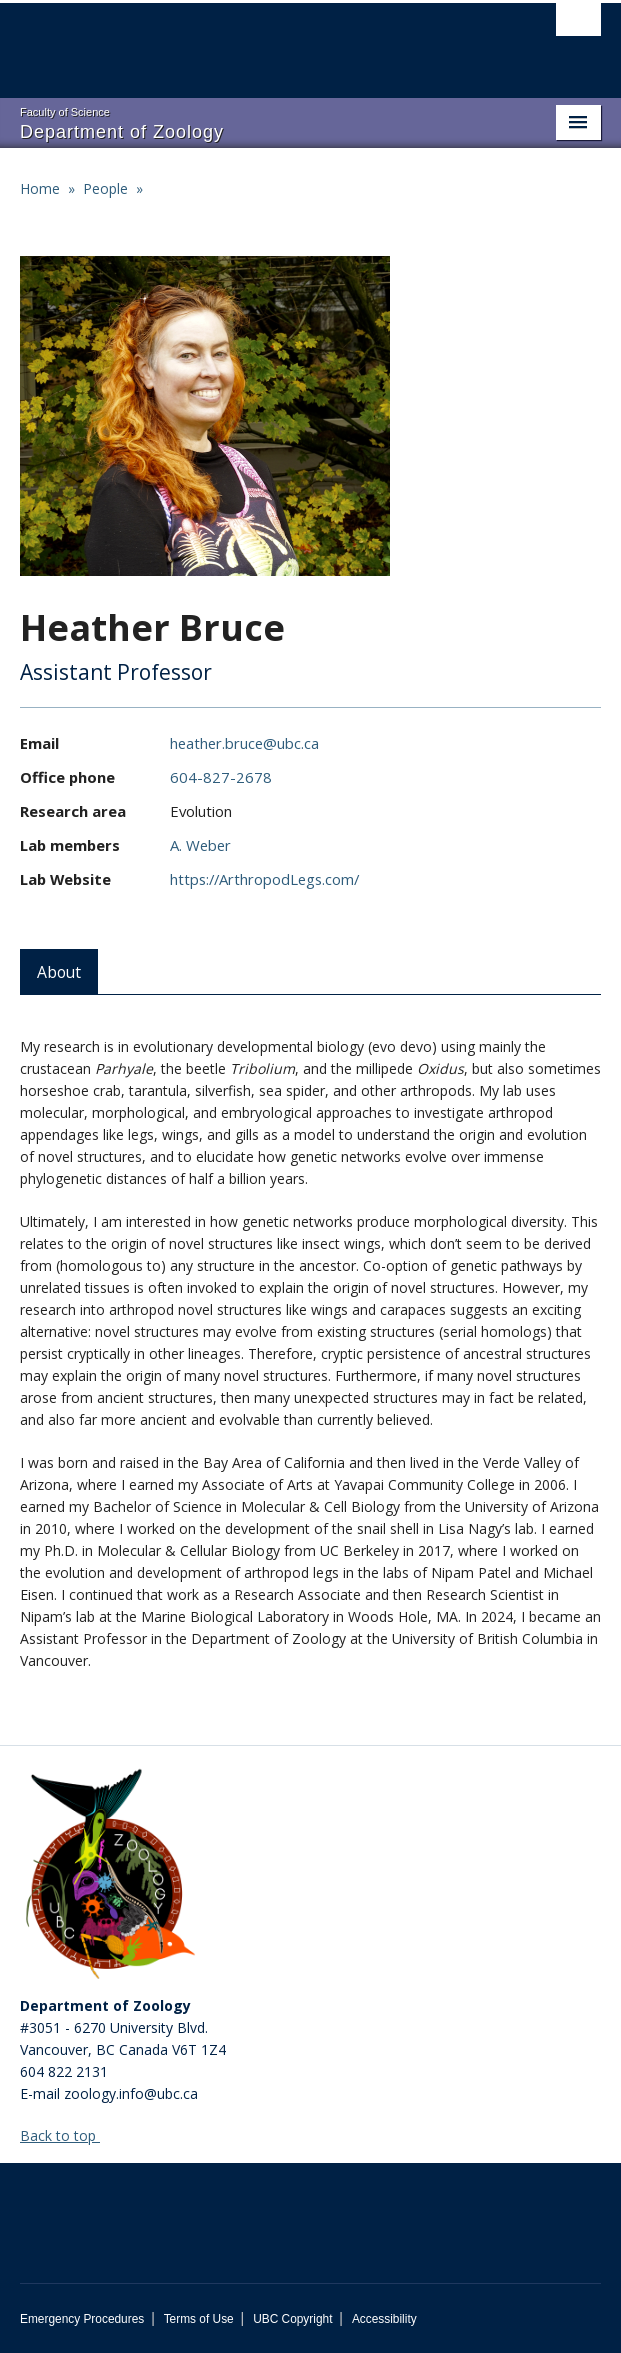 The width and height of the screenshot is (621, 2353). What do you see at coordinates (292, 2319) in the screenshot?
I see `UBC Copyright` at bounding box center [292, 2319].